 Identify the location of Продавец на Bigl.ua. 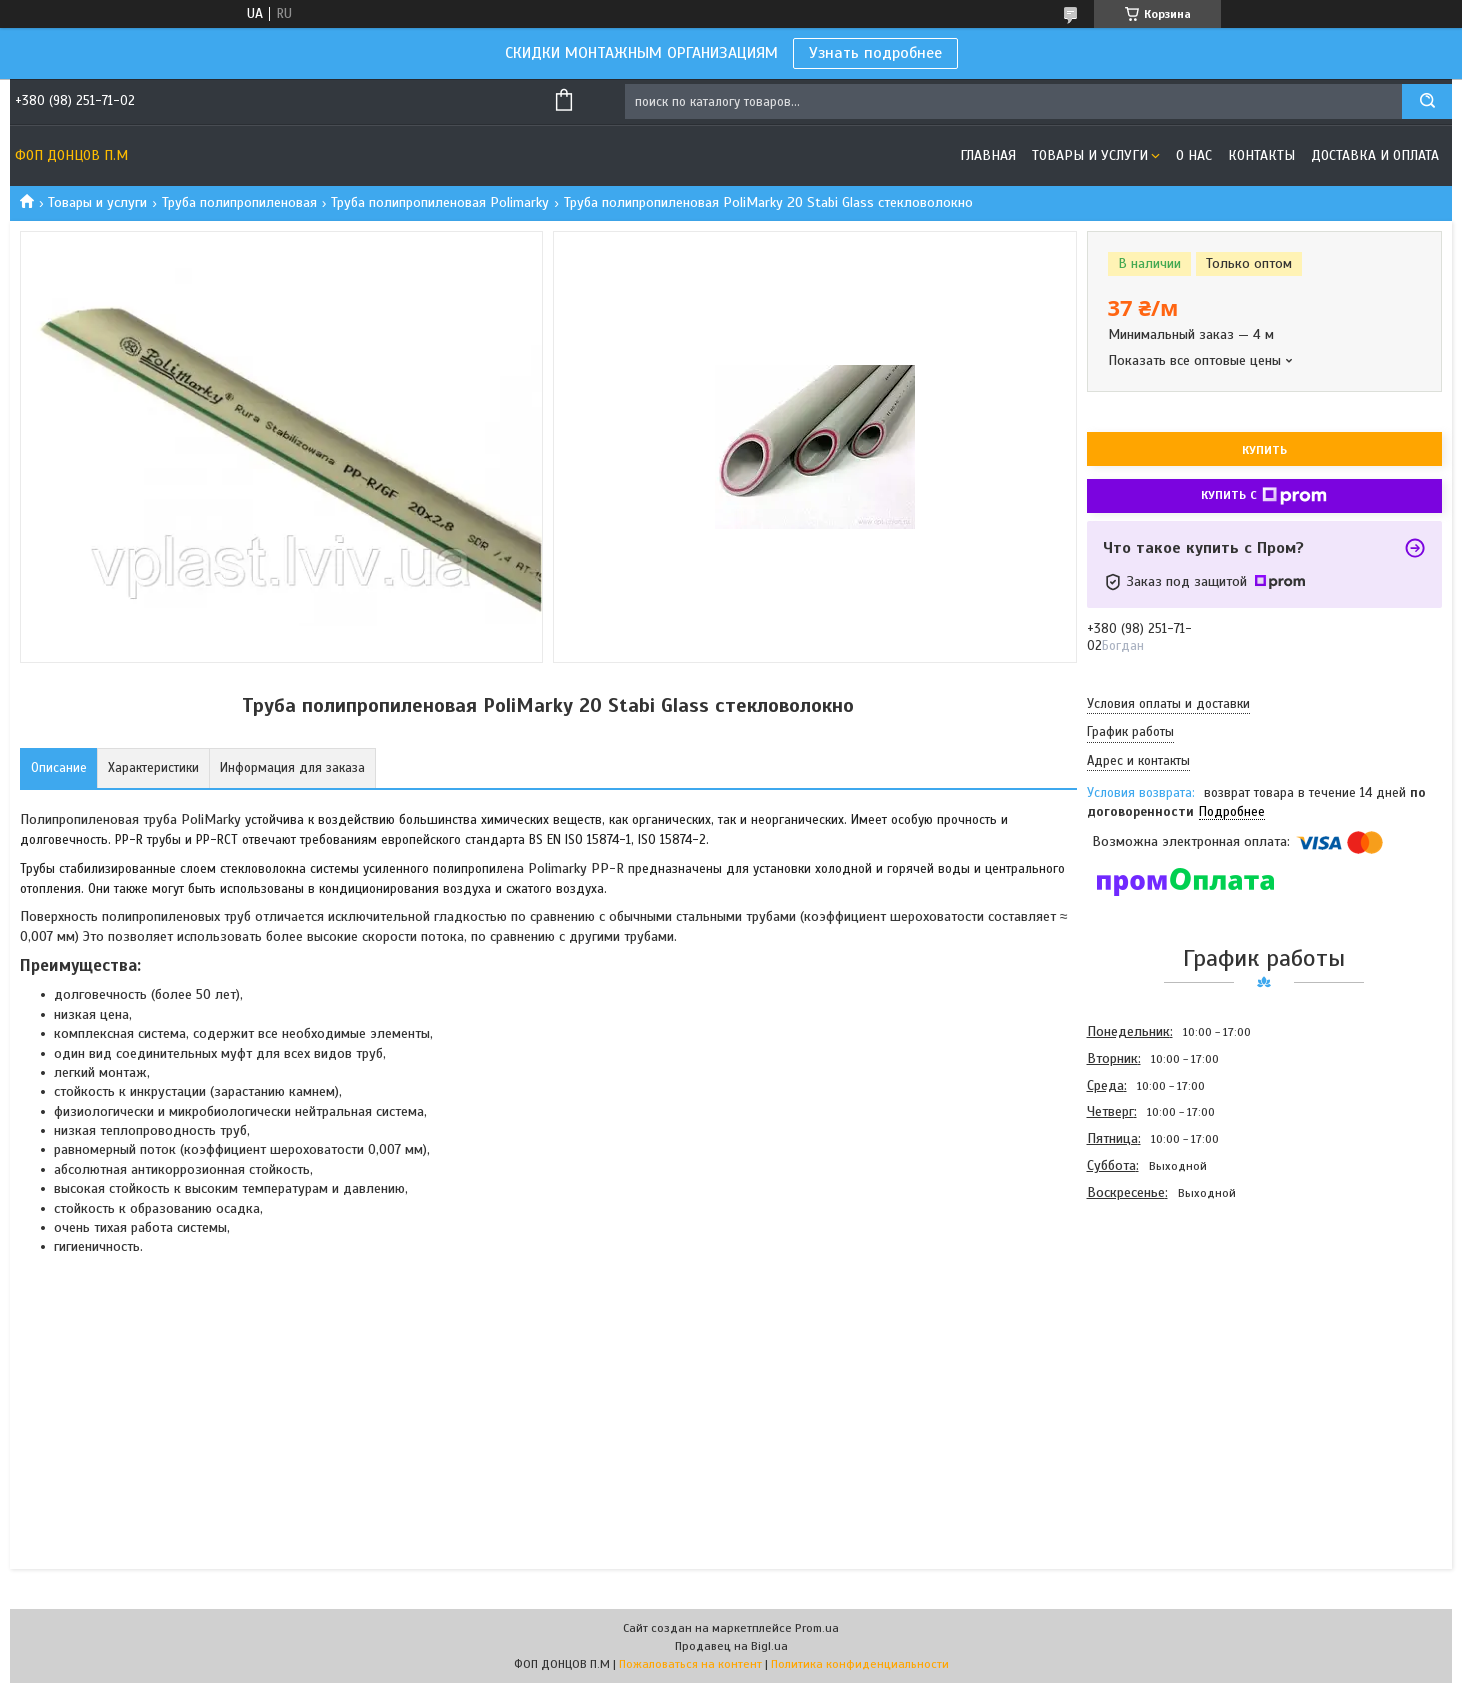
(731, 1646).